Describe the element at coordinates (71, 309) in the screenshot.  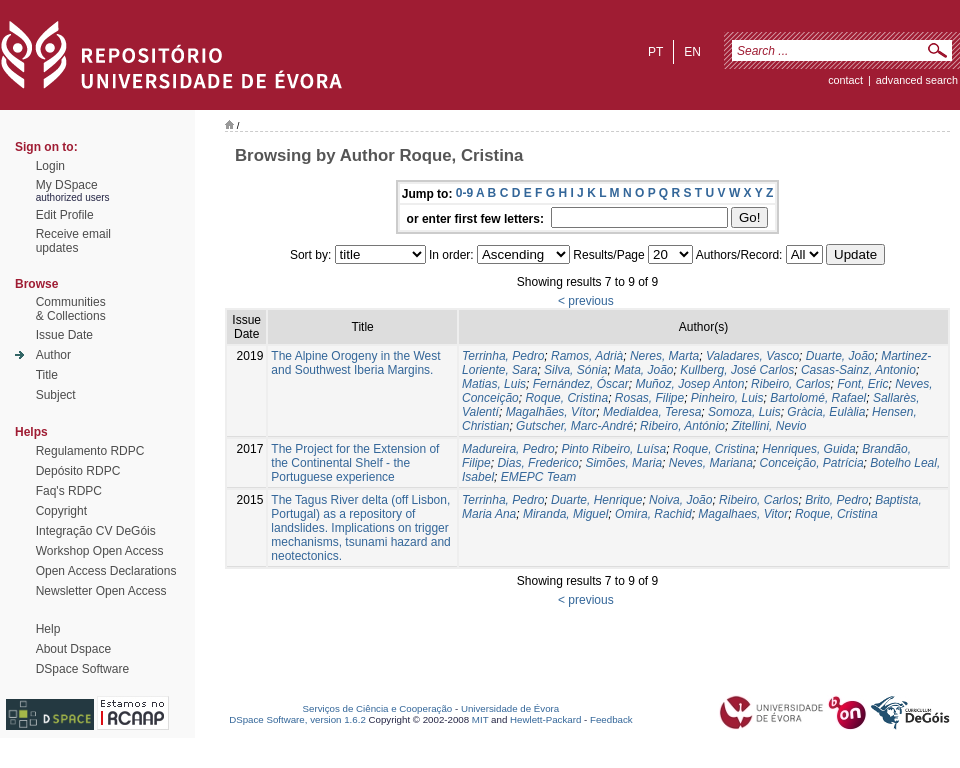
I see `Communities& Collections` at that location.